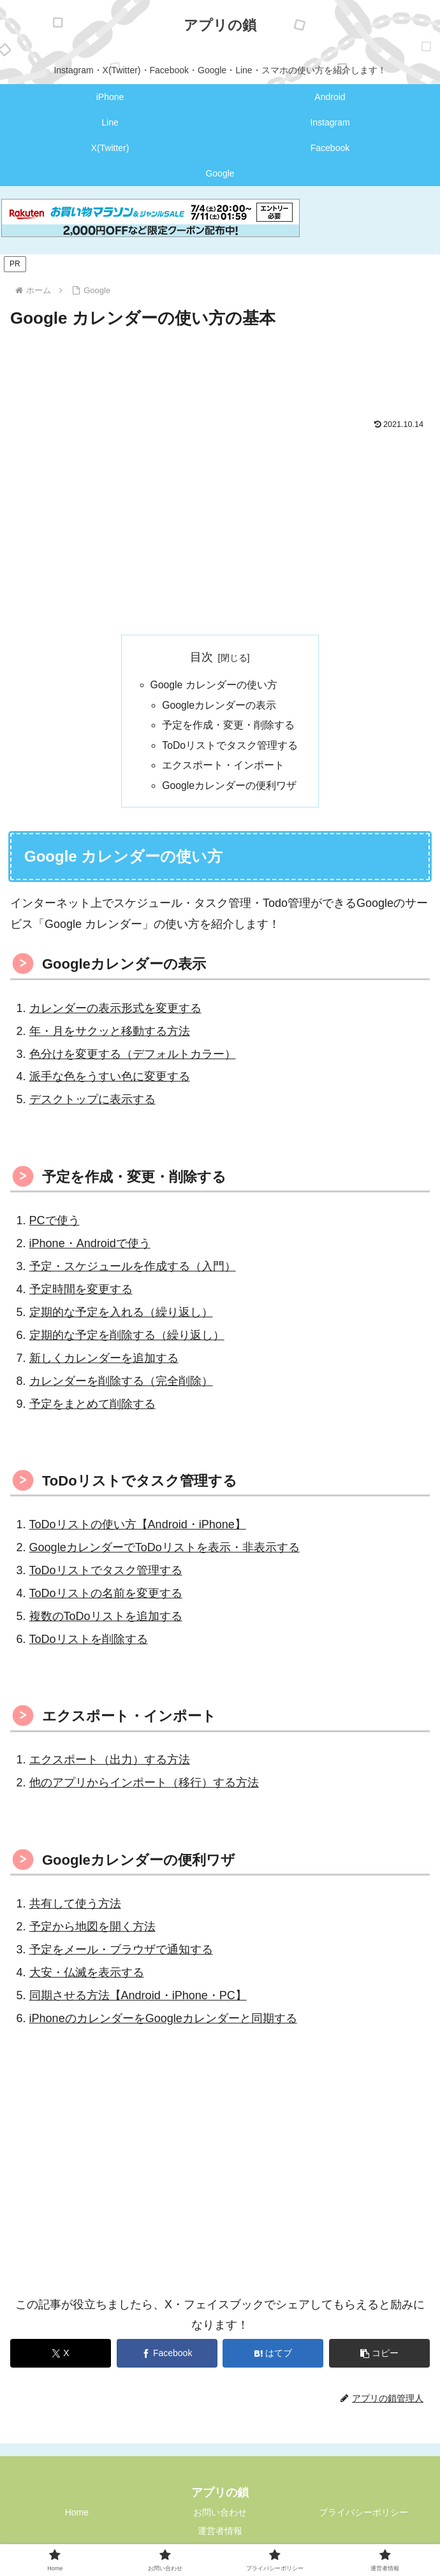  I want to click on Googleカレンダーの便利ワザ, so click(229, 789).